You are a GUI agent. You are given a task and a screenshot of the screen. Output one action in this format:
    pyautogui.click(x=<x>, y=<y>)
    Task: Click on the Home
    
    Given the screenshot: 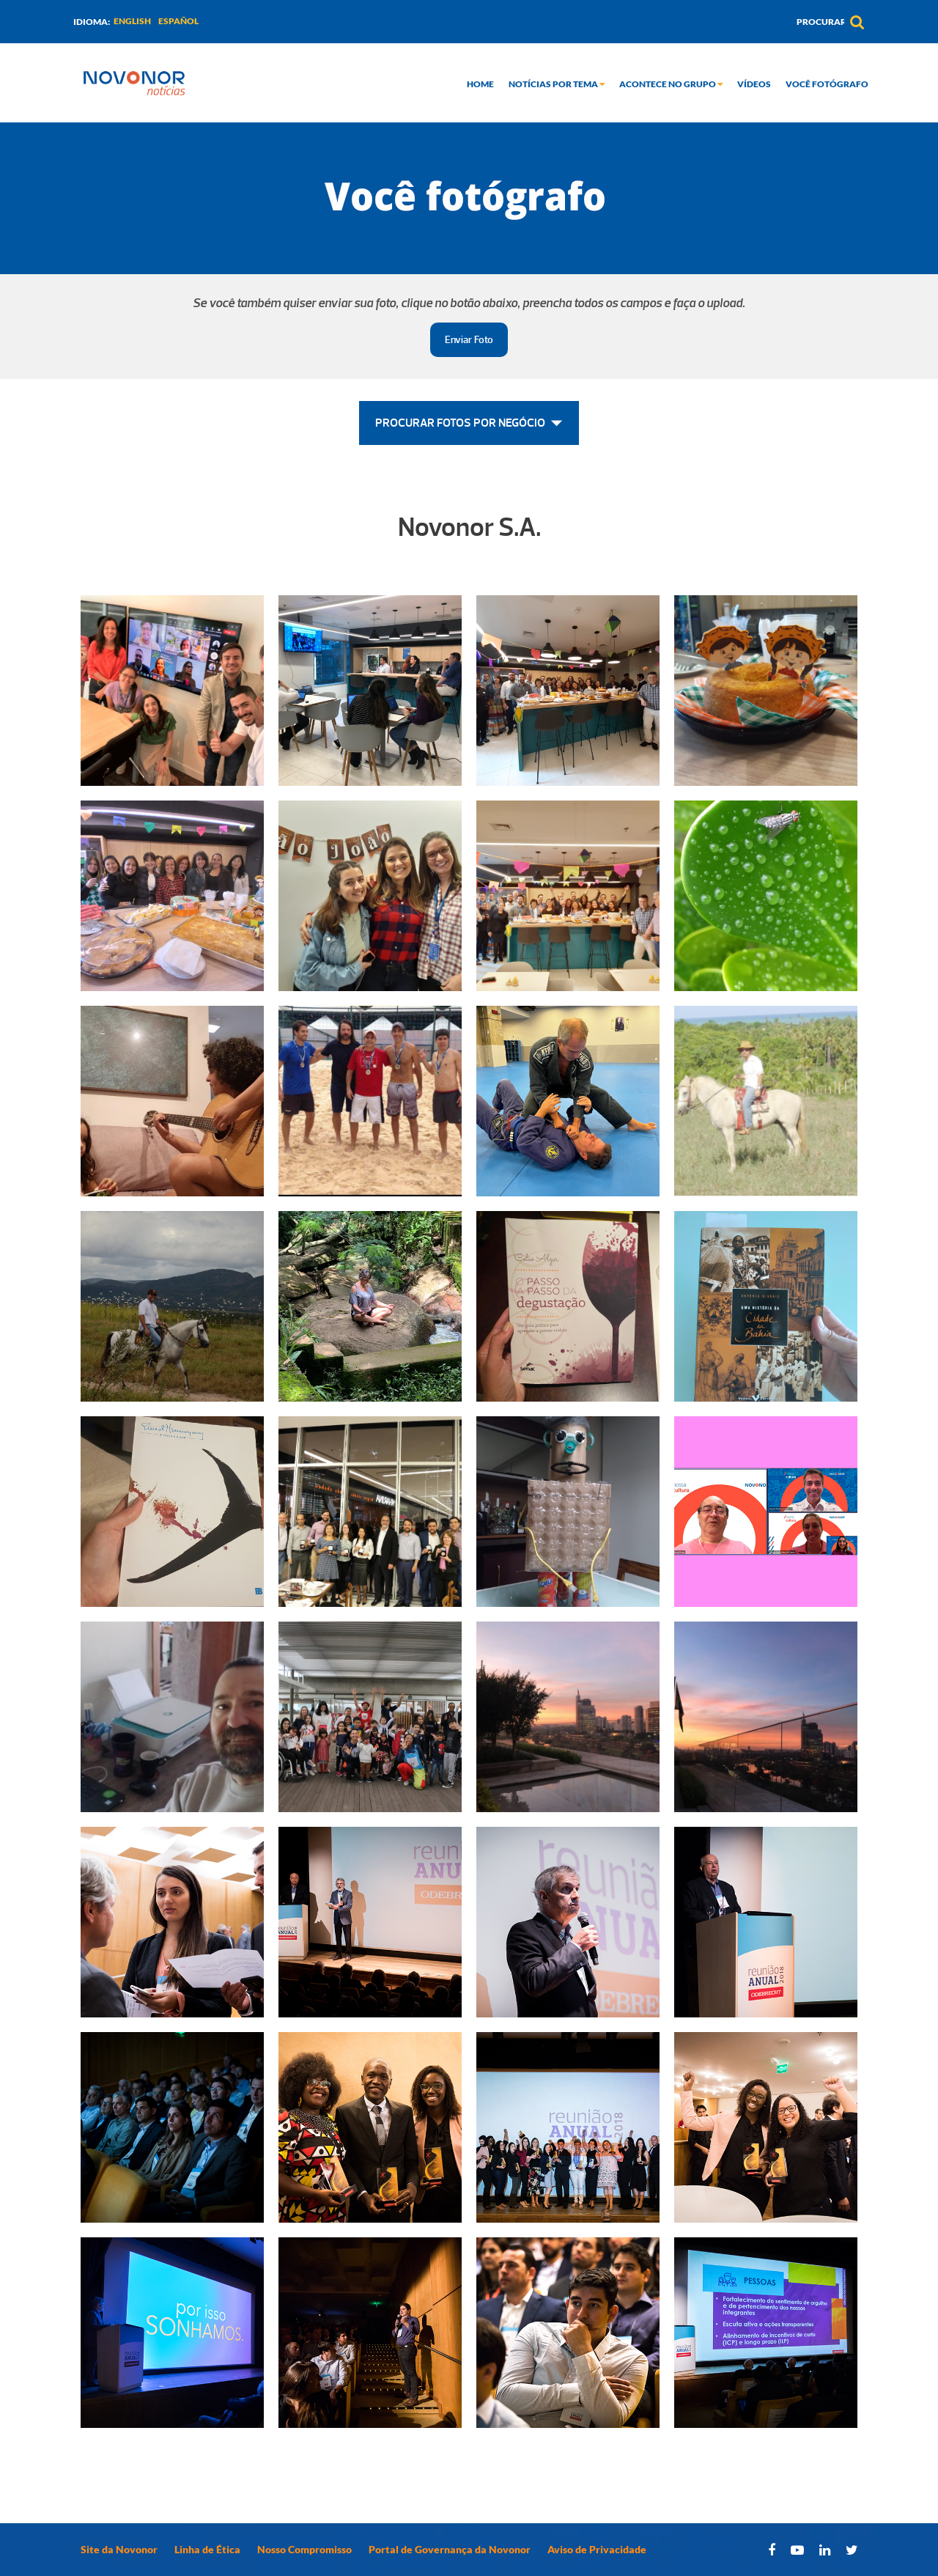 What is the action you would take?
    pyautogui.click(x=480, y=83)
    